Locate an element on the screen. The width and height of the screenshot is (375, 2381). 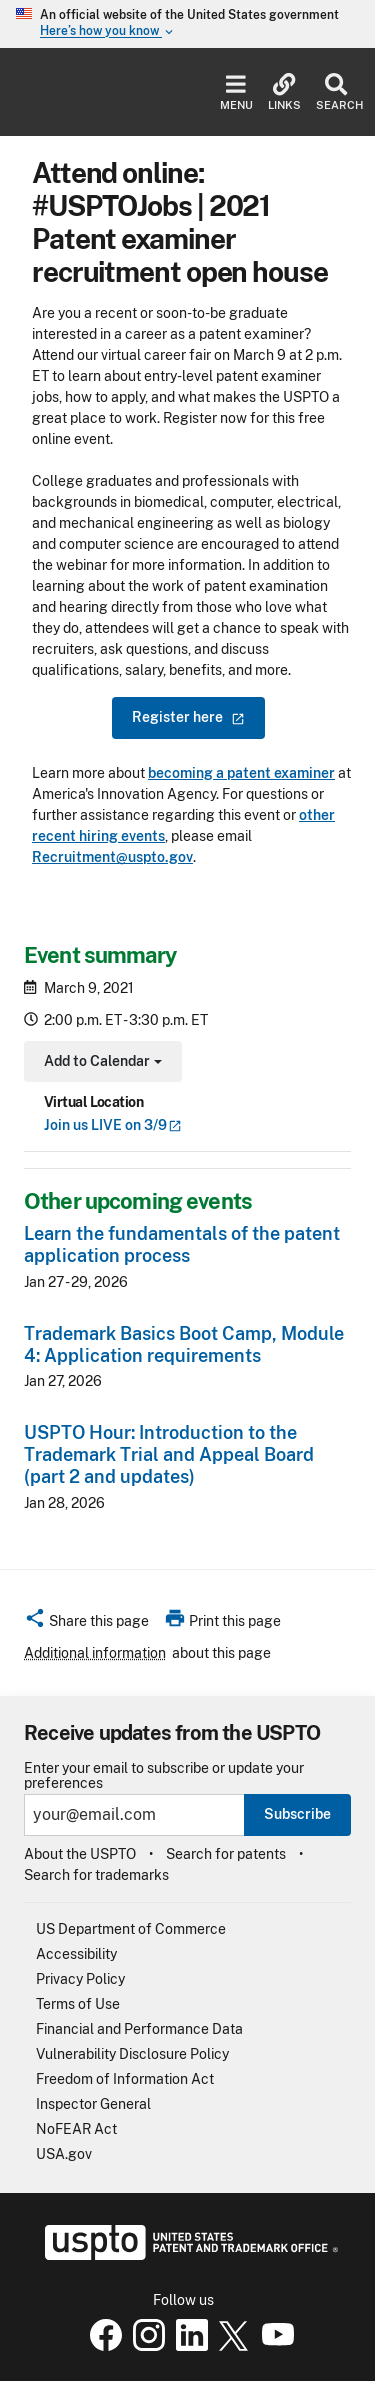
Freedom of Information Act is located at coordinates (125, 2079).